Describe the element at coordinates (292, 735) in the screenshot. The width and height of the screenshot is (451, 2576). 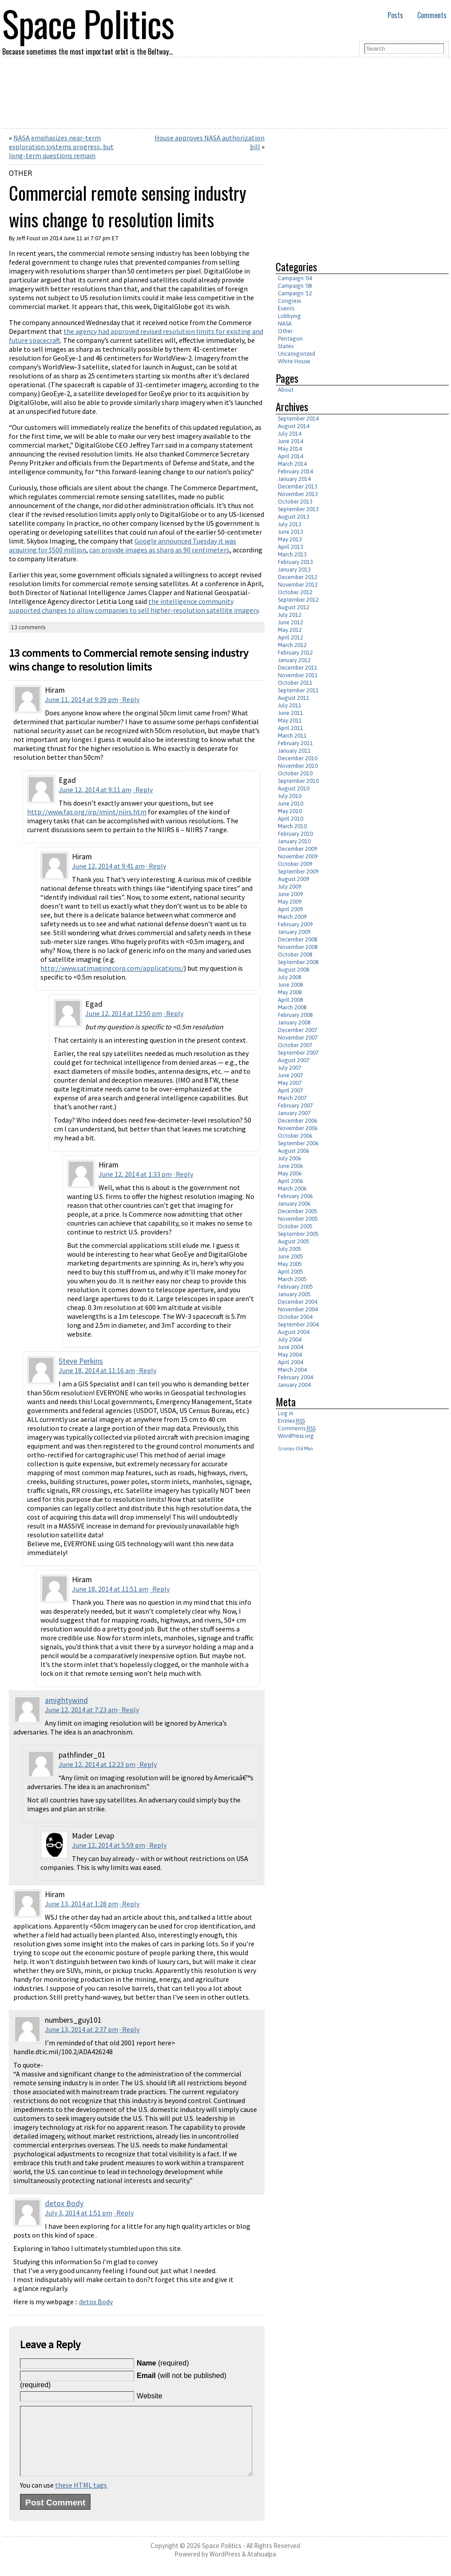
I see `March 2011` at that location.